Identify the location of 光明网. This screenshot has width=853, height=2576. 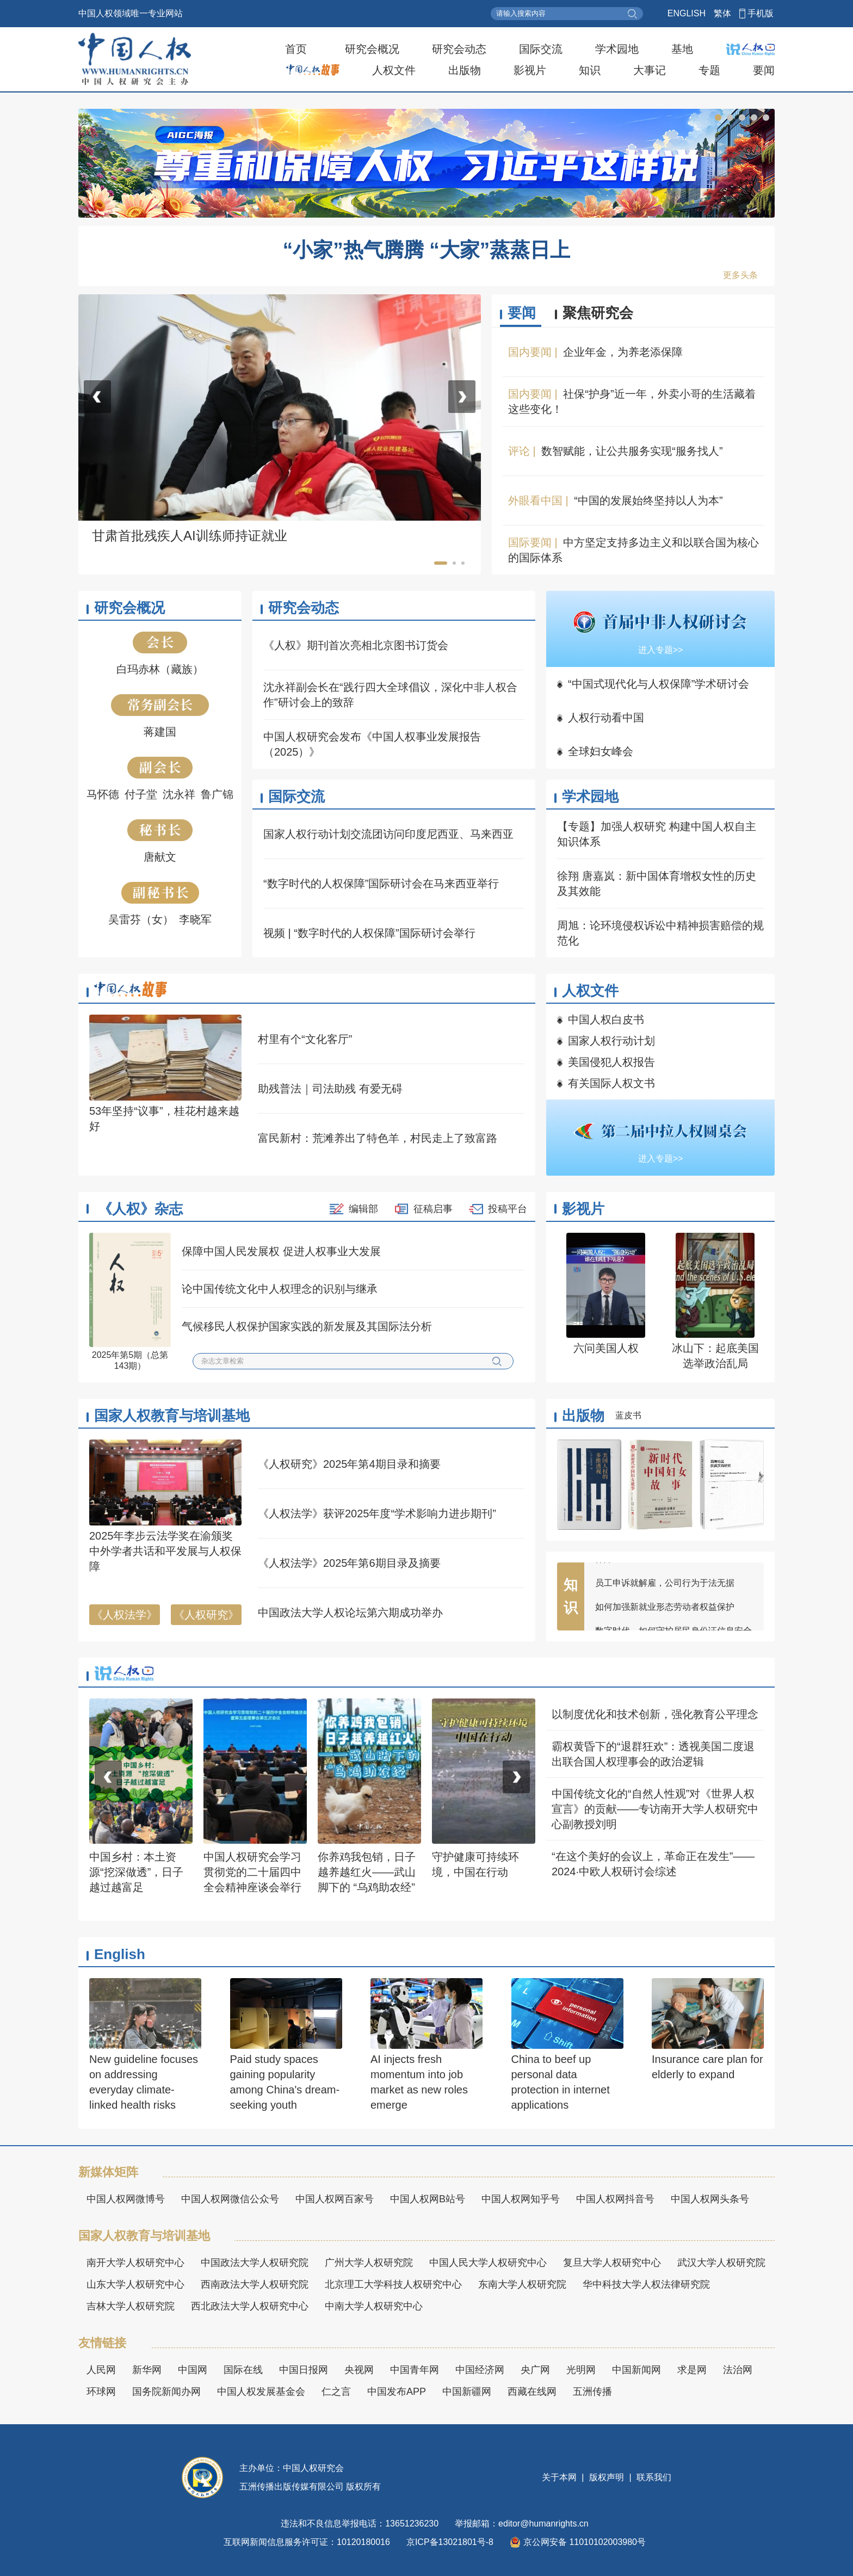
(581, 2369).